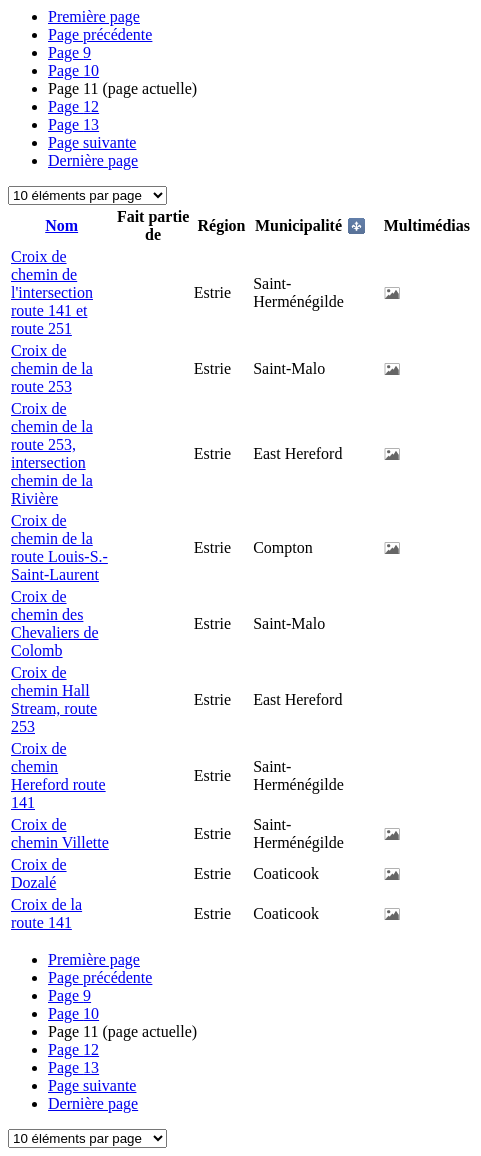 The image size is (481, 1156). I want to click on Croix de chemin des Chevaliers de Colomb, so click(55, 623).